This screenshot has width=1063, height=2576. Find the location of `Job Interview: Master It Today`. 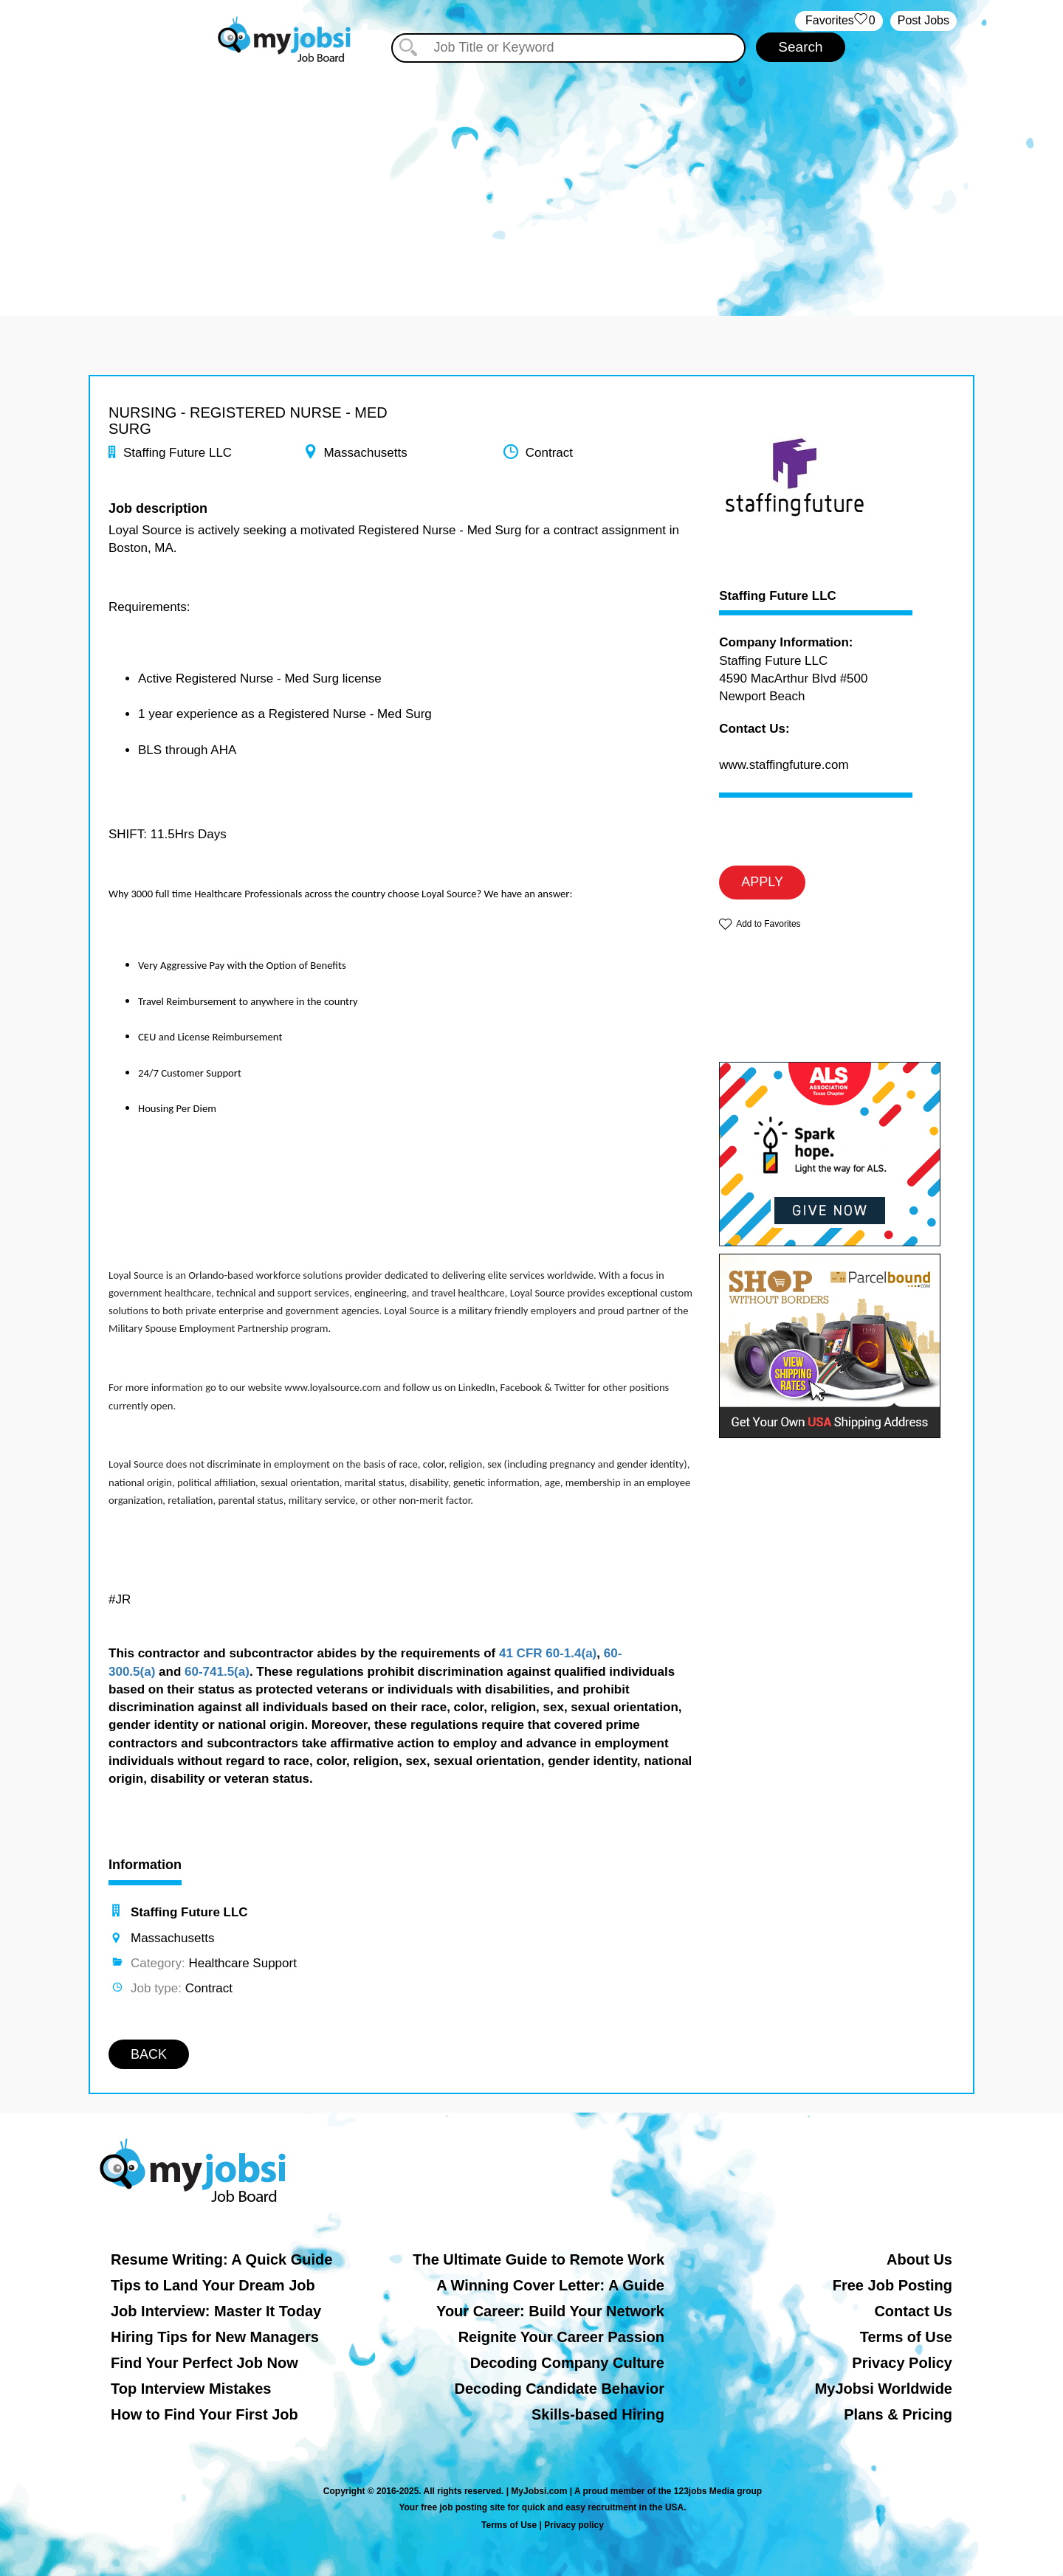

Job Interview: Master It Today is located at coordinates (216, 2311).